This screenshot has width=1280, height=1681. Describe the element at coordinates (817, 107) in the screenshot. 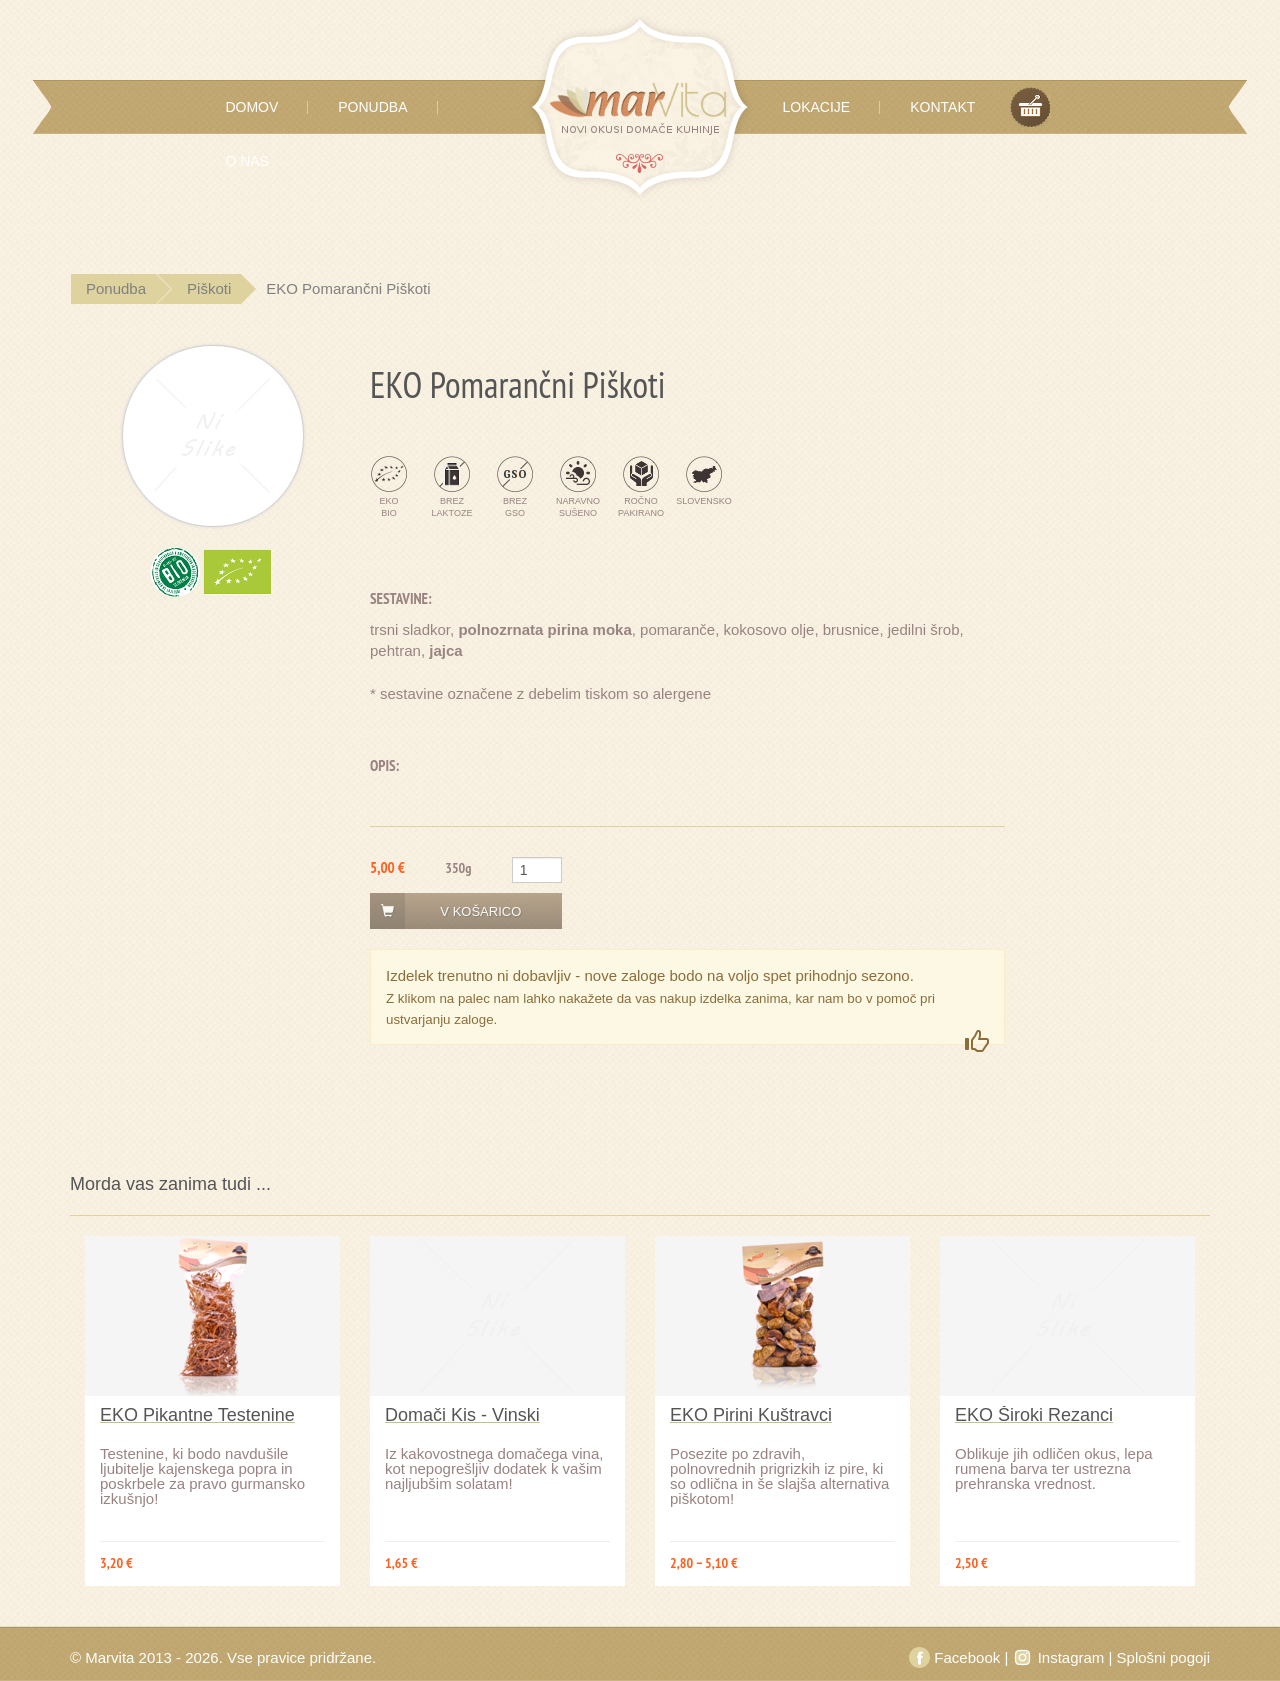

I see `Lokacije` at that location.